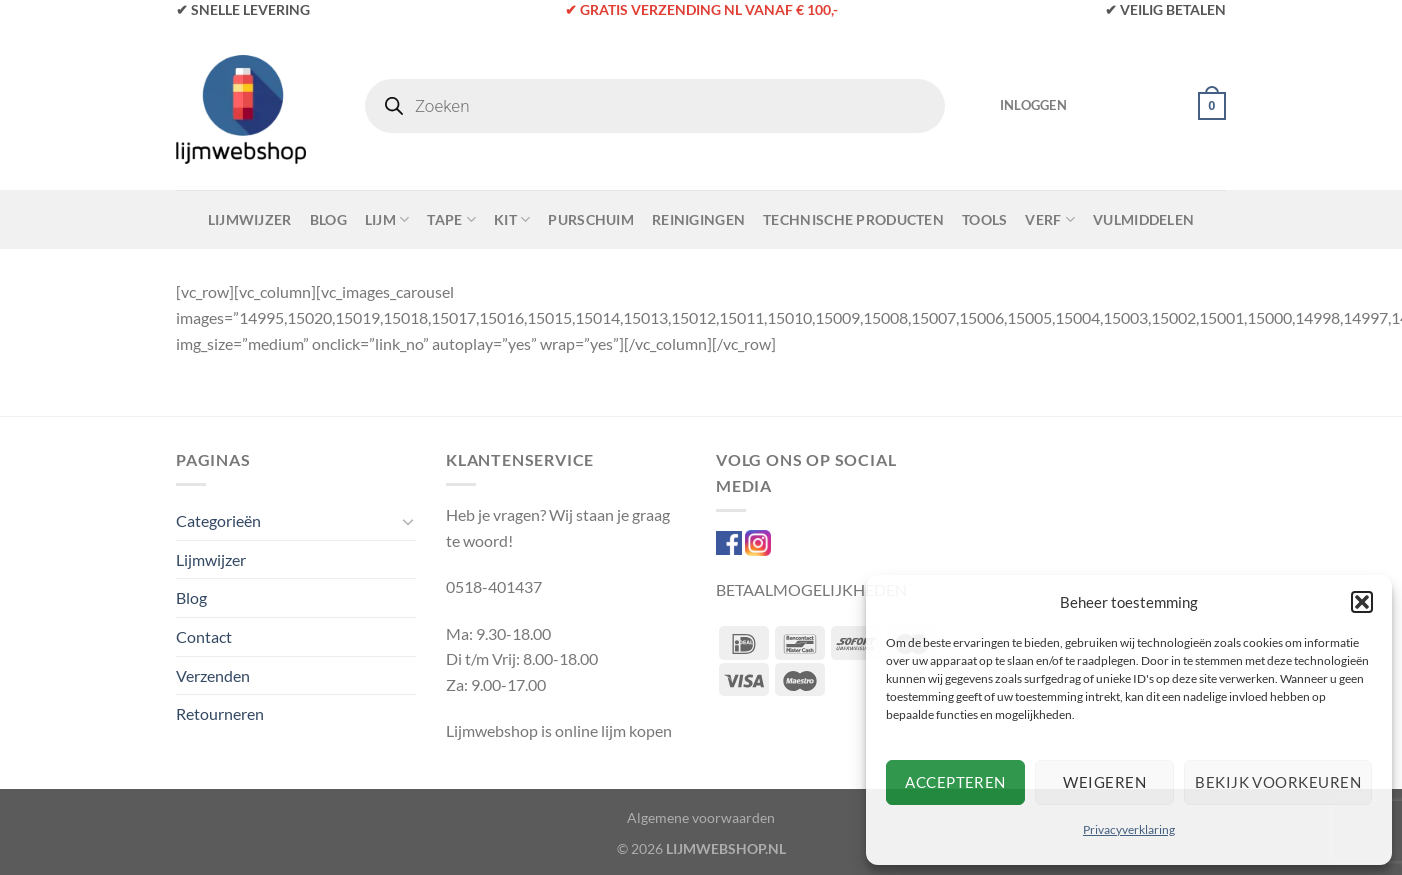 This screenshot has height=875, width=1402. I want to click on Privacyverklaring, so click(1129, 829).